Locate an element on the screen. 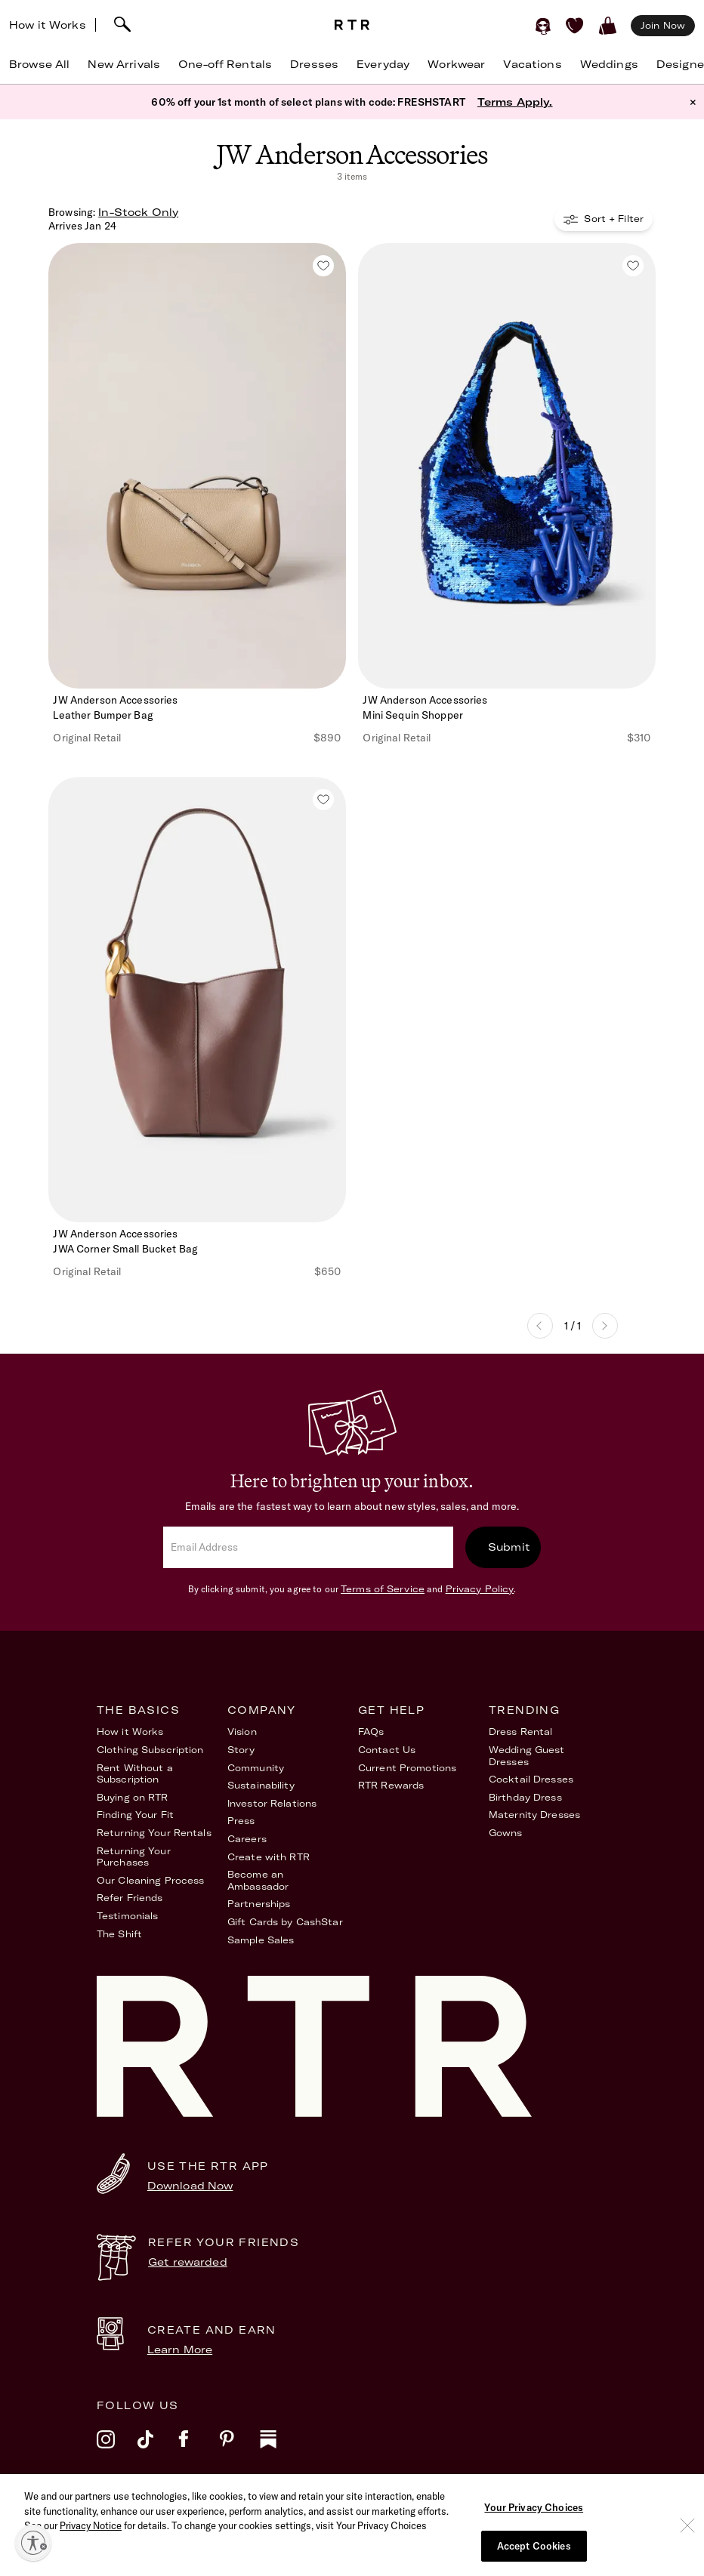  Sample Sales is located at coordinates (260, 1940).